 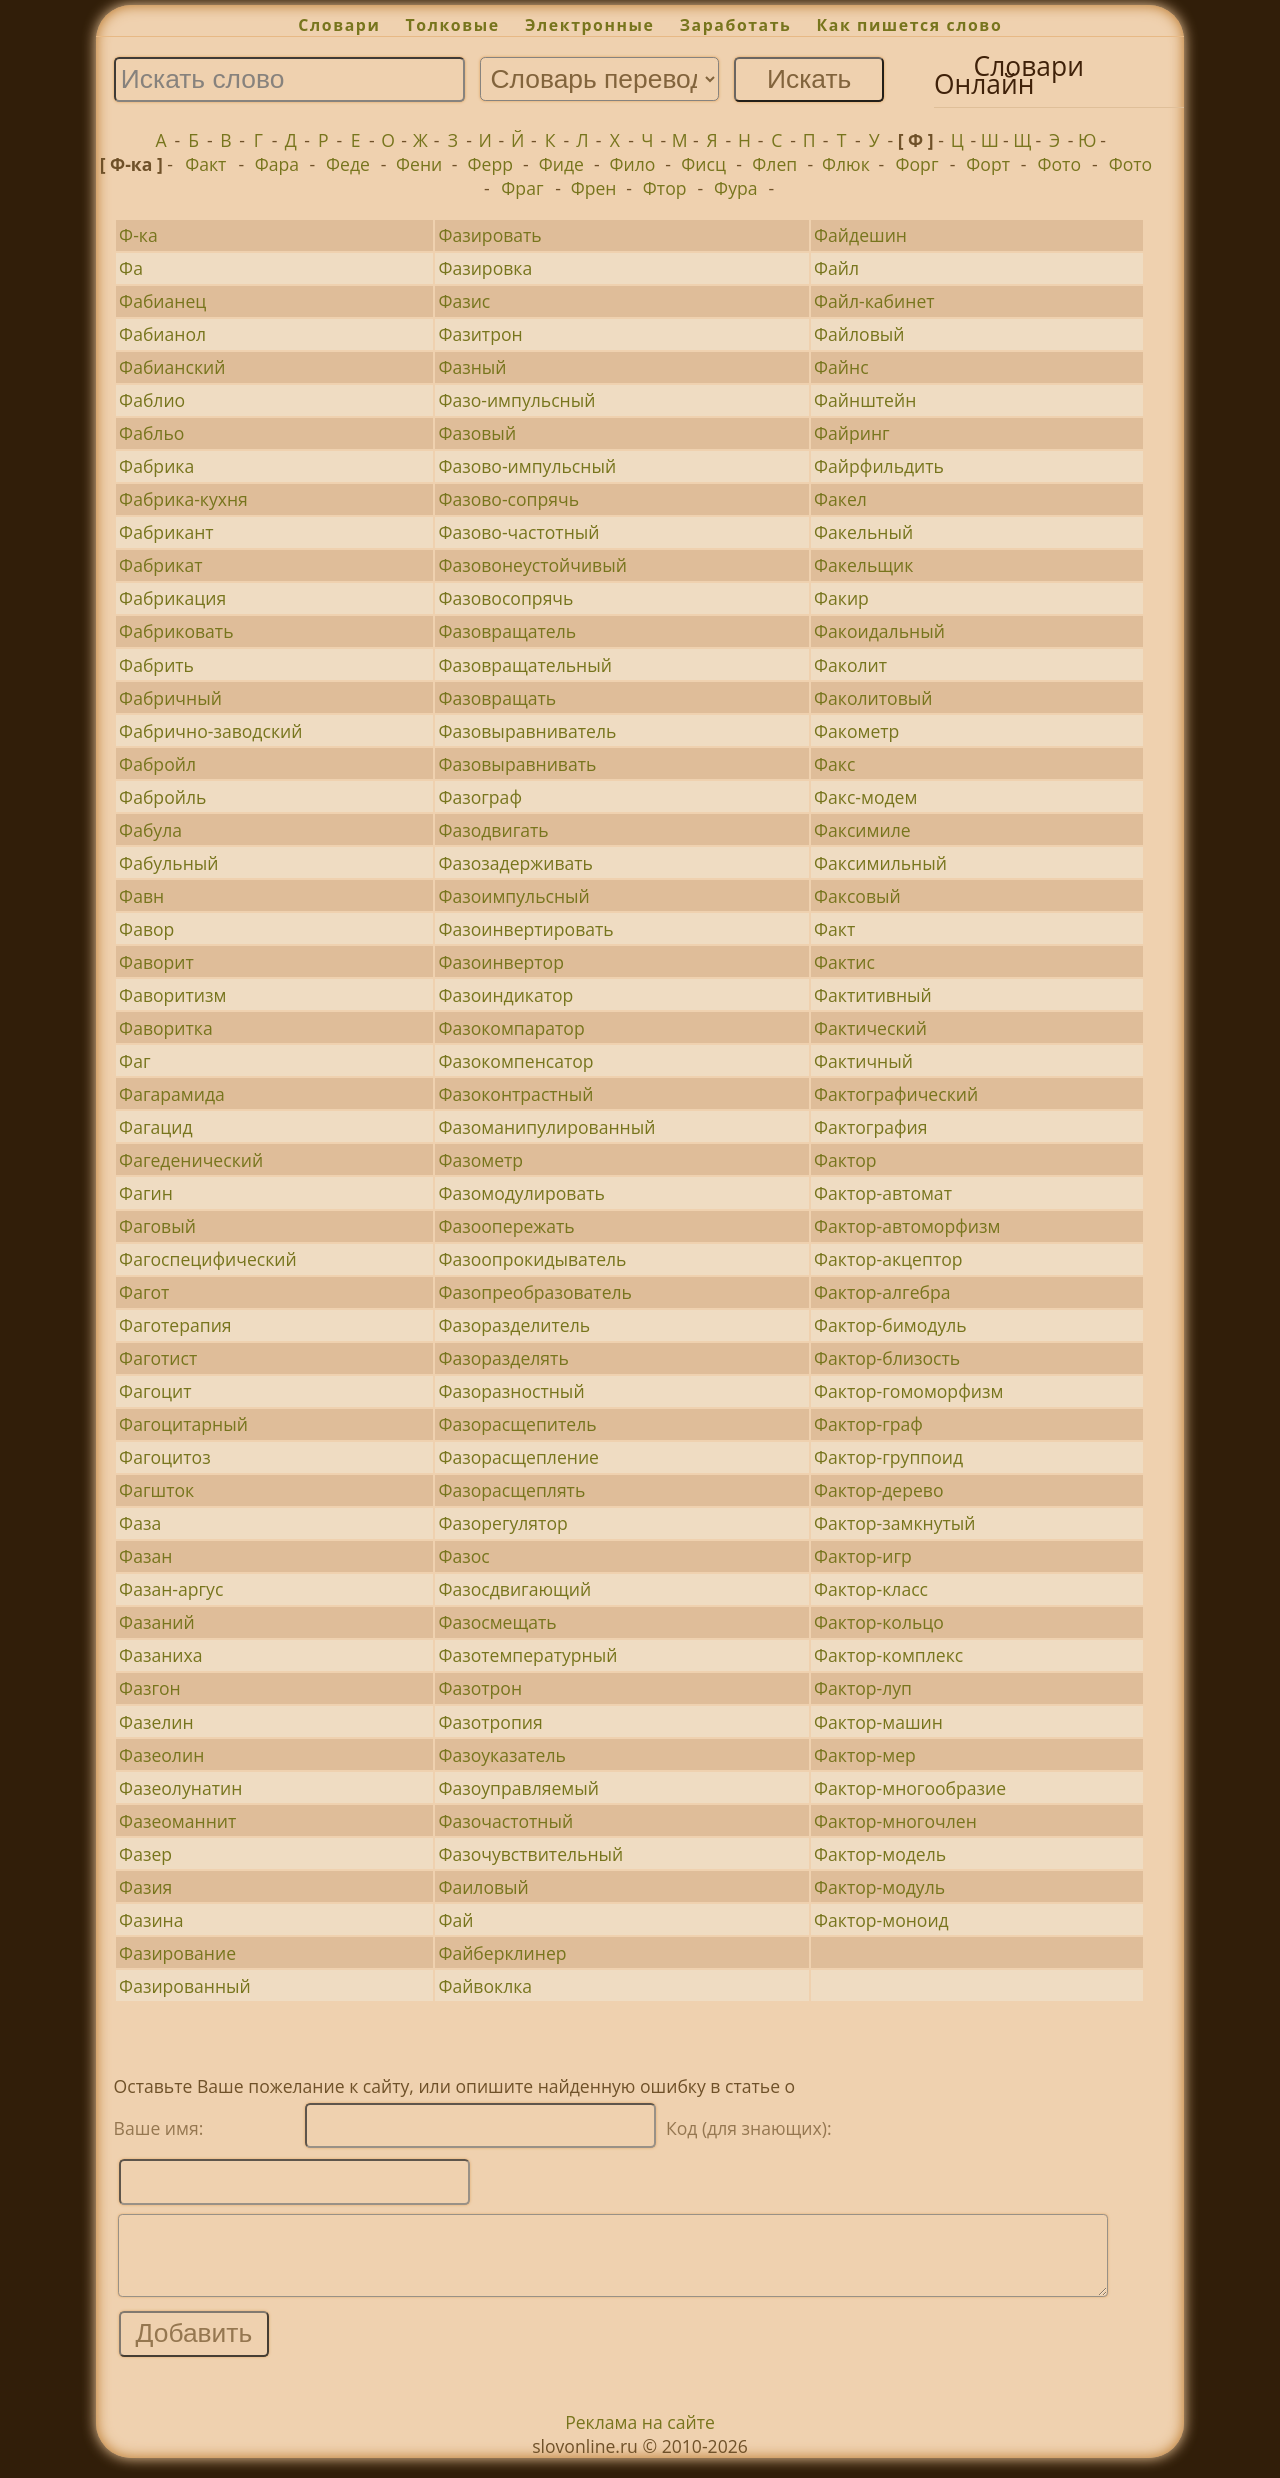 What do you see at coordinates (530, 1854) in the screenshot?
I see `Фазочувствительный` at bounding box center [530, 1854].